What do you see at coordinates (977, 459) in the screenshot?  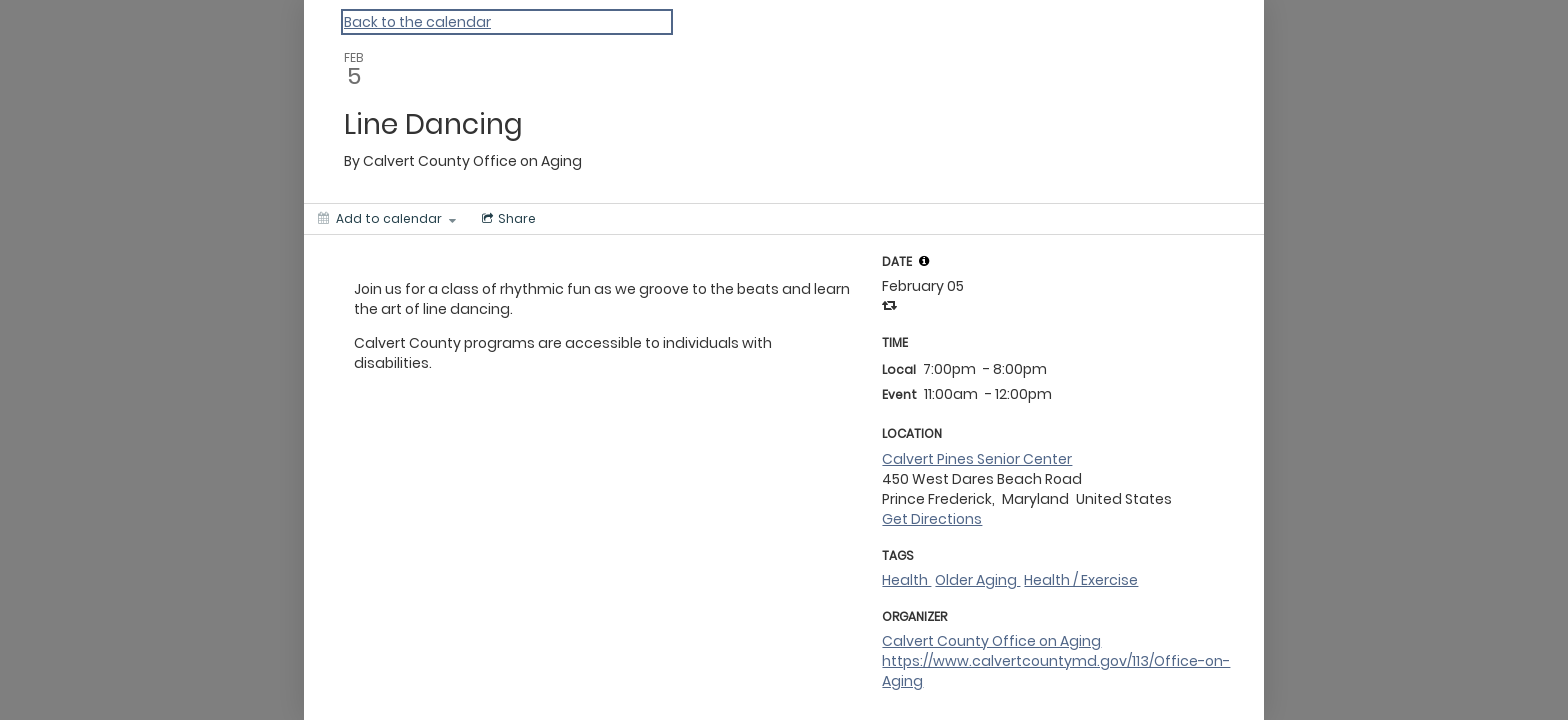 I see `Calvert Pines Senior Center` at bounding box center [977, 459].